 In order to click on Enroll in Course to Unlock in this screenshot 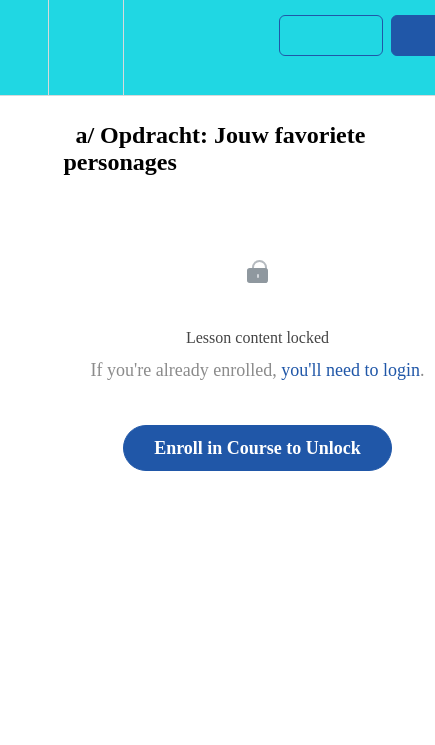, I will do `click(257, 448)`.